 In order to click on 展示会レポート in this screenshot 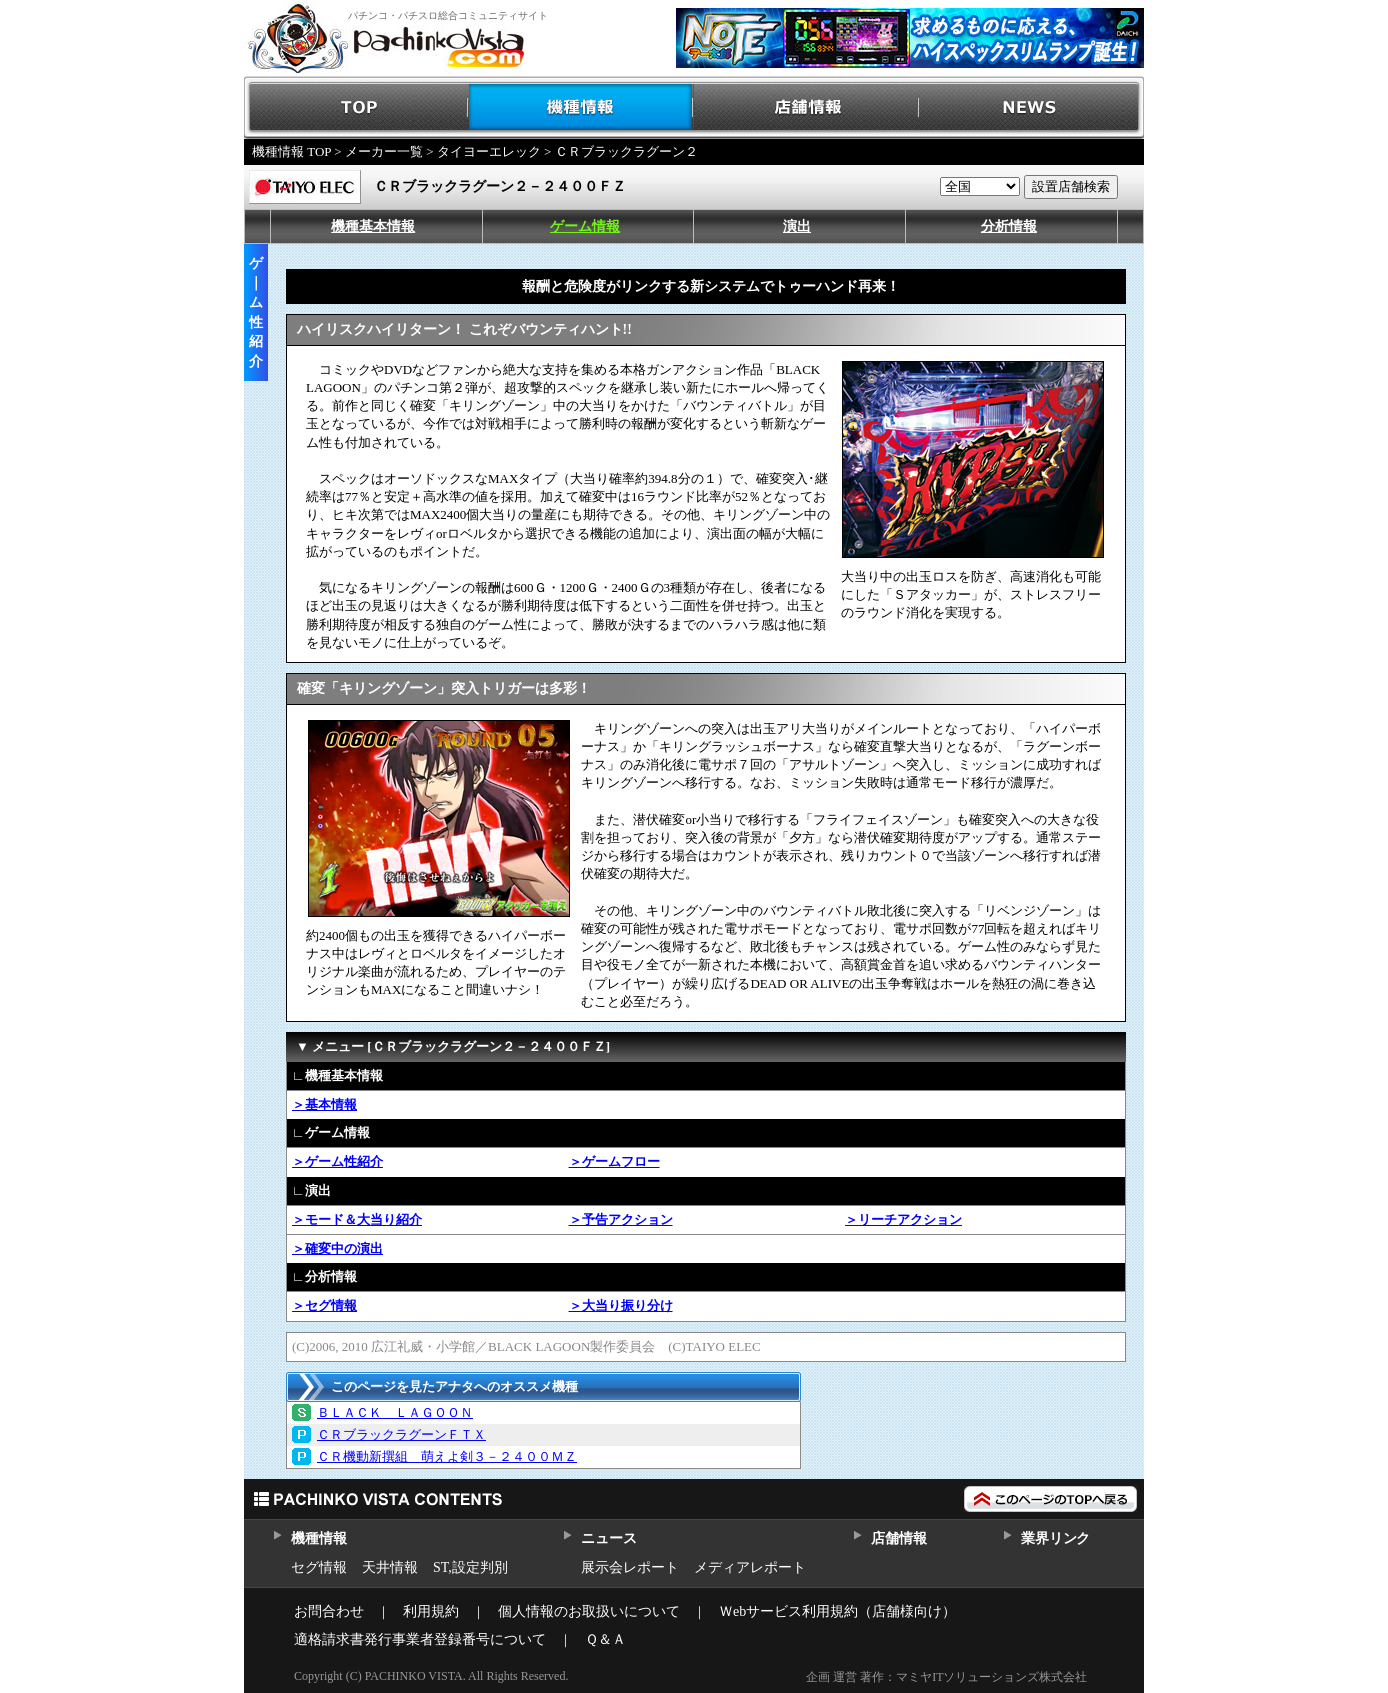, I will do `click(630, 1567)`.